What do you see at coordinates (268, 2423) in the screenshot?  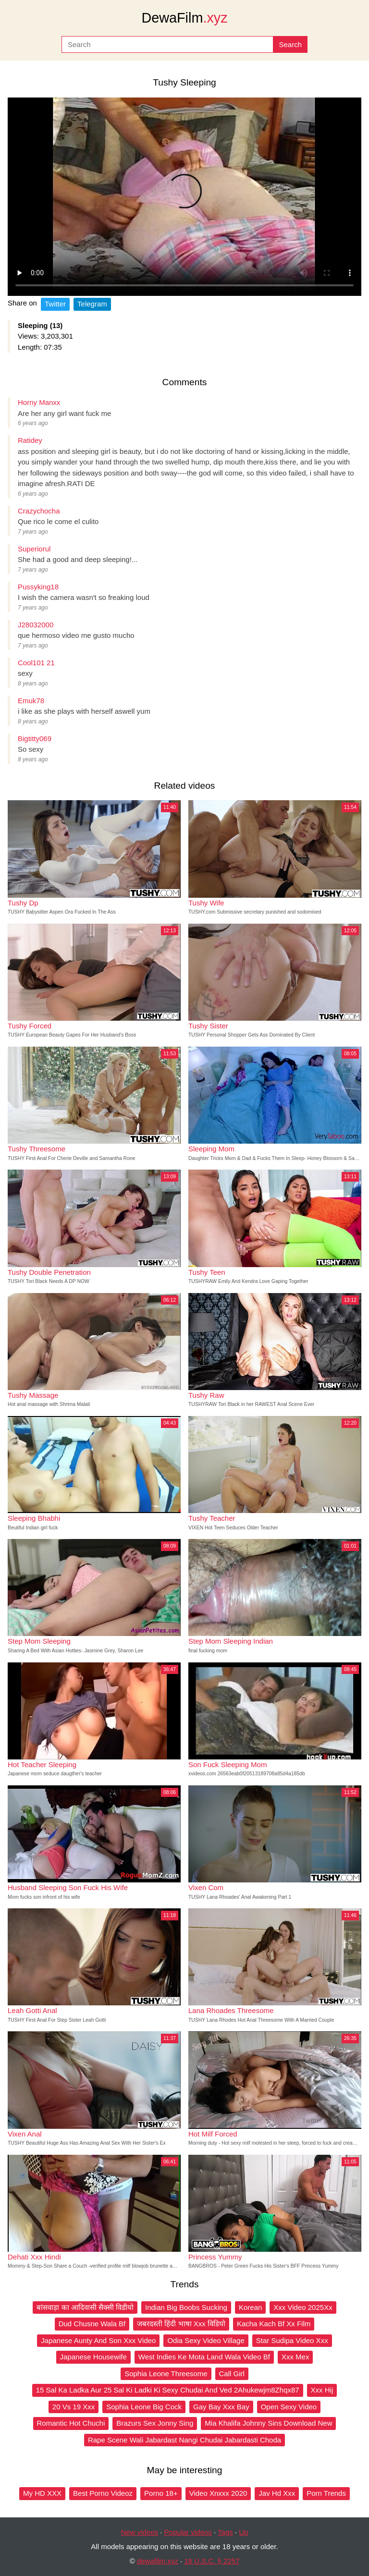 I see `Mia Khalifa Johnny Sins Download New` at bounding box center [268, 2423].